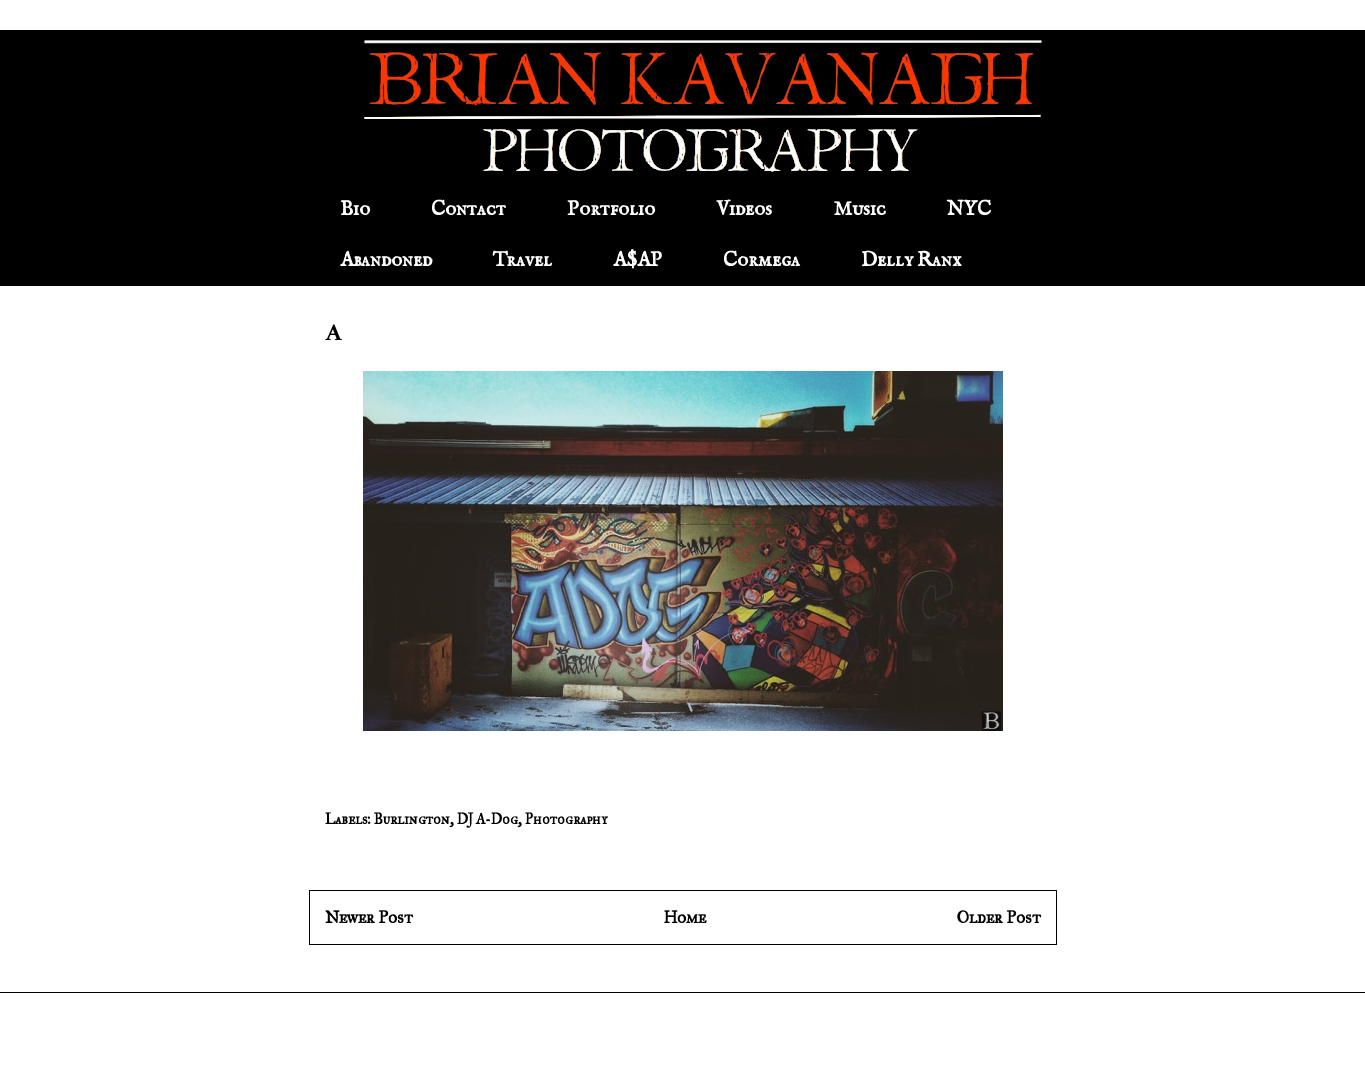  I want to click on Home, so click(684, 917).